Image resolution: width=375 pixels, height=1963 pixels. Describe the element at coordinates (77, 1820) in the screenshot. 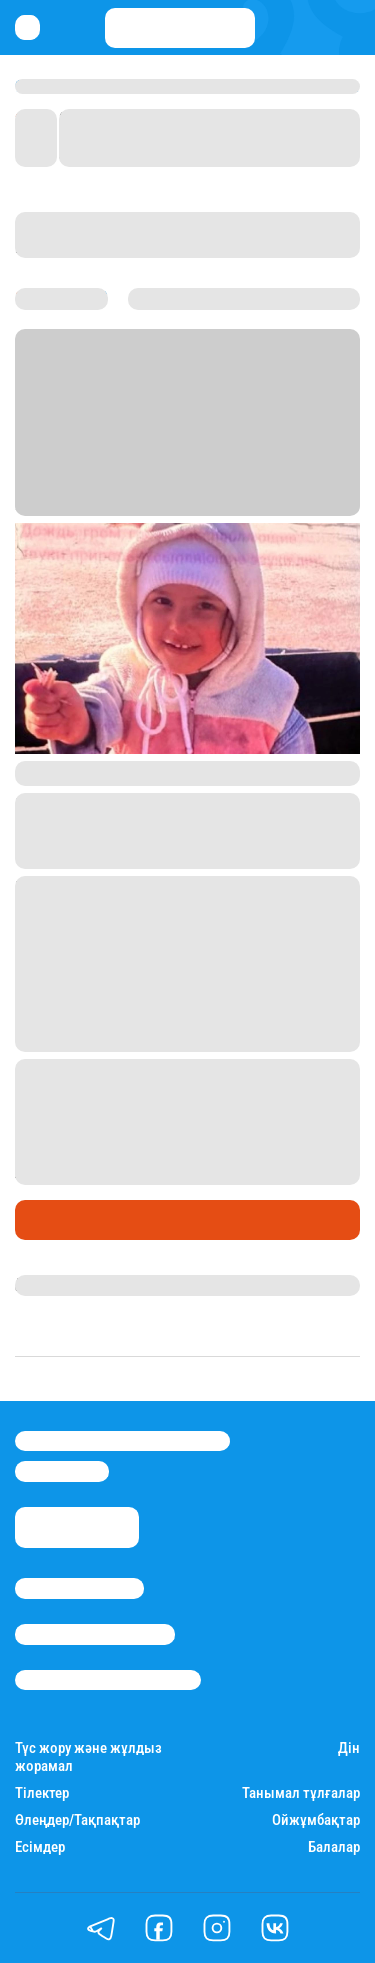

I see `Өлеңдер/Тақпақтар` at that location.